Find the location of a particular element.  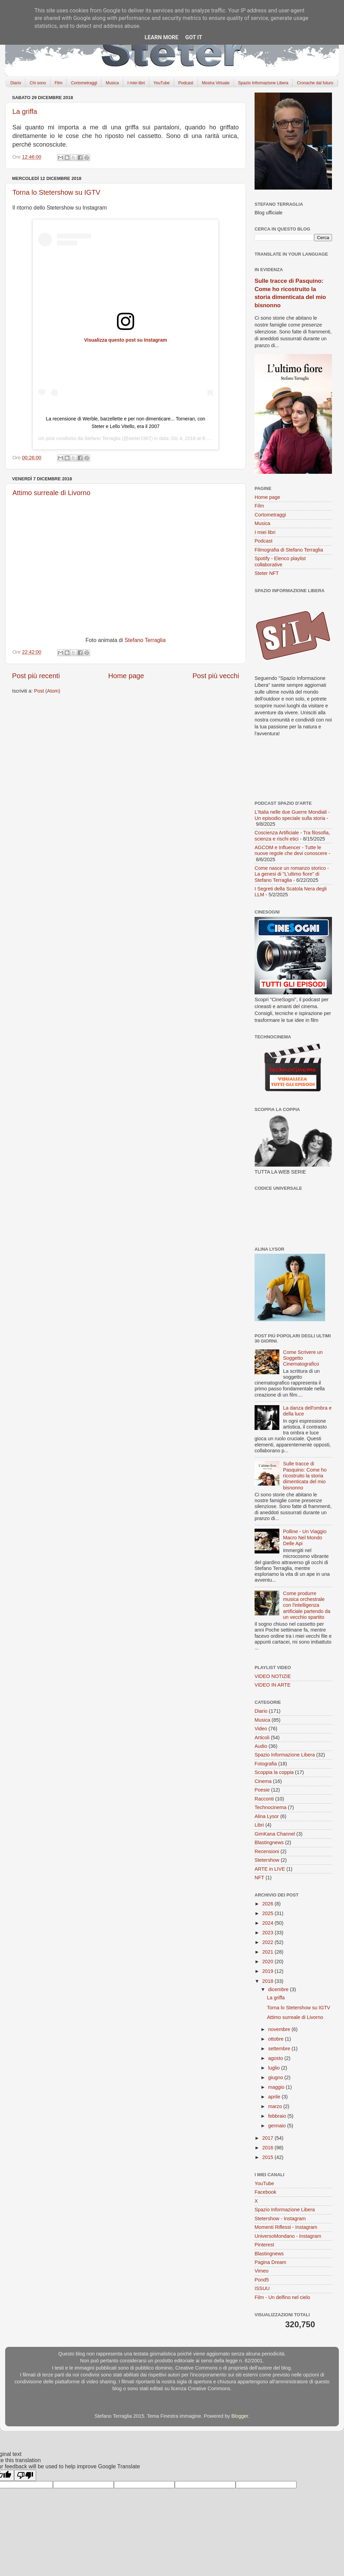

I miei libri is located at coordinates (136, 83).